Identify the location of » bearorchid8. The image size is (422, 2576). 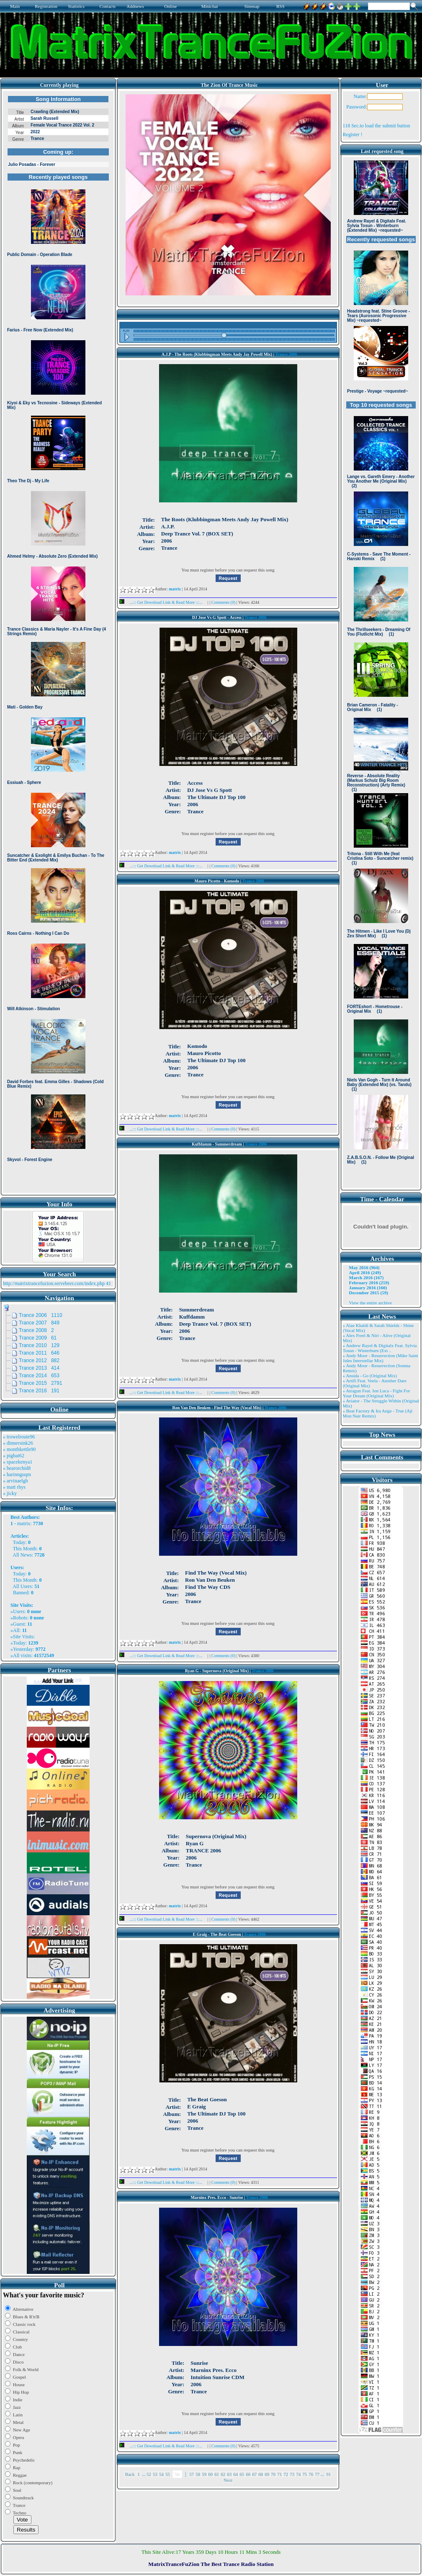
(17, 1468).